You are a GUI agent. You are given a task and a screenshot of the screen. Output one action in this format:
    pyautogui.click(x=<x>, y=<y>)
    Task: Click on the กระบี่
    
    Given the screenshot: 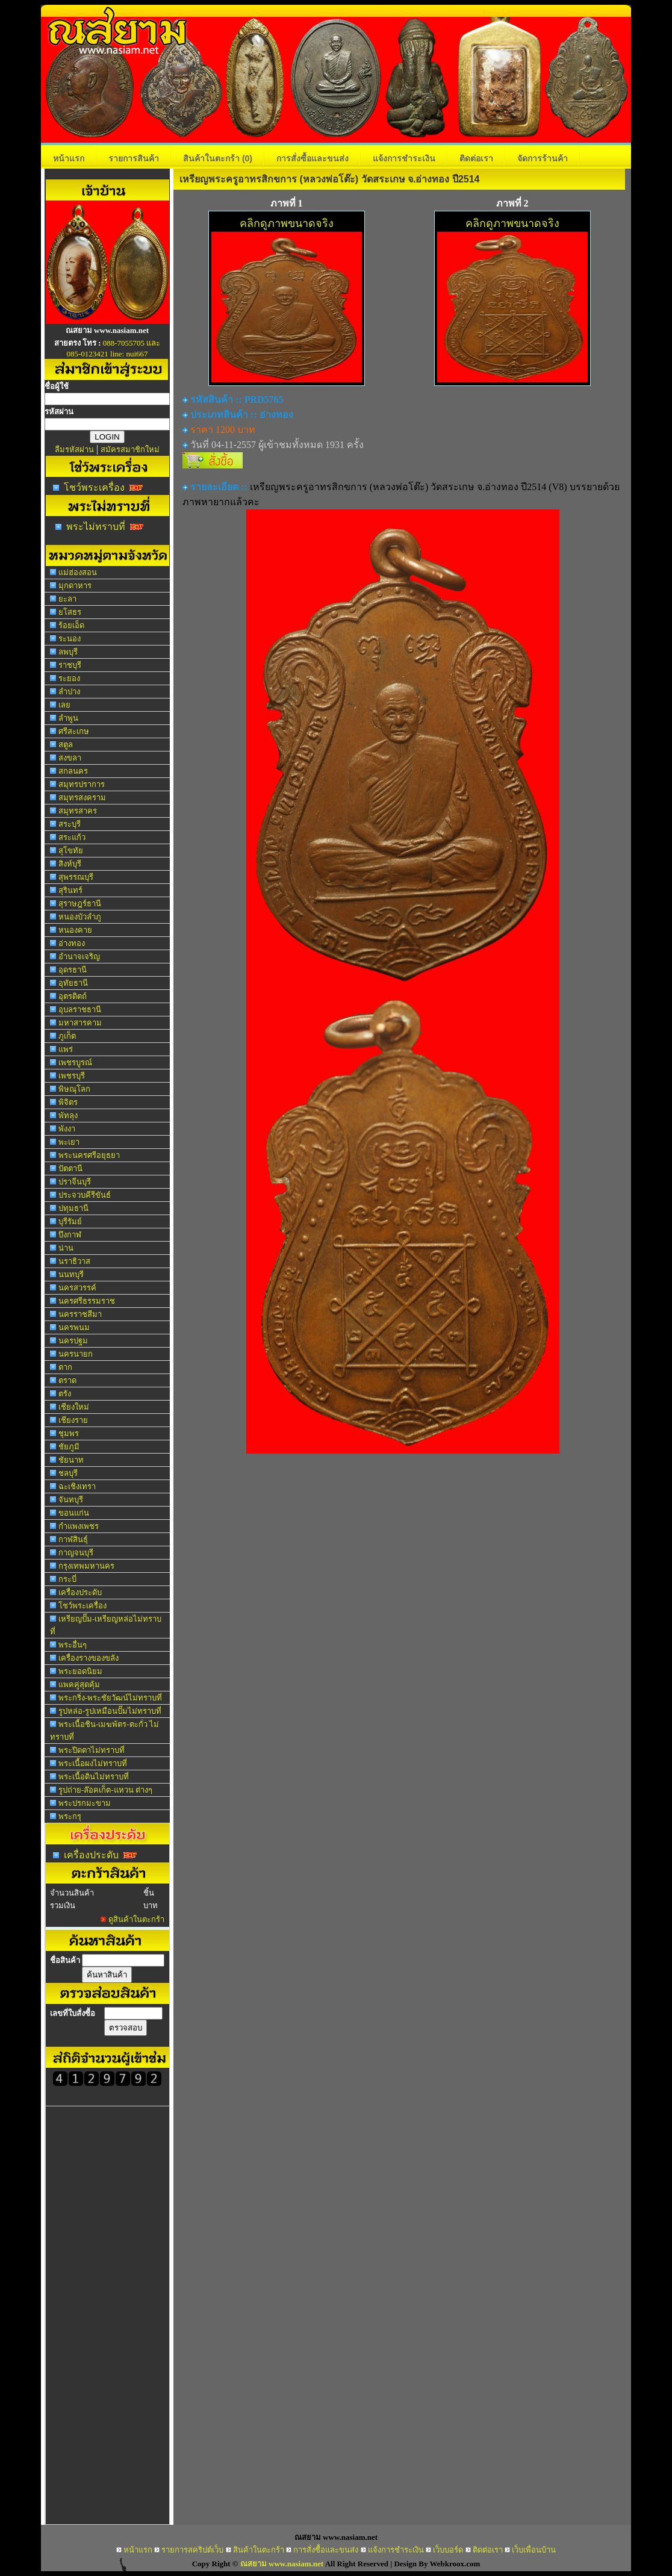 What is the action you would take?
    pyautogui.click(x=67, y=1579)
    